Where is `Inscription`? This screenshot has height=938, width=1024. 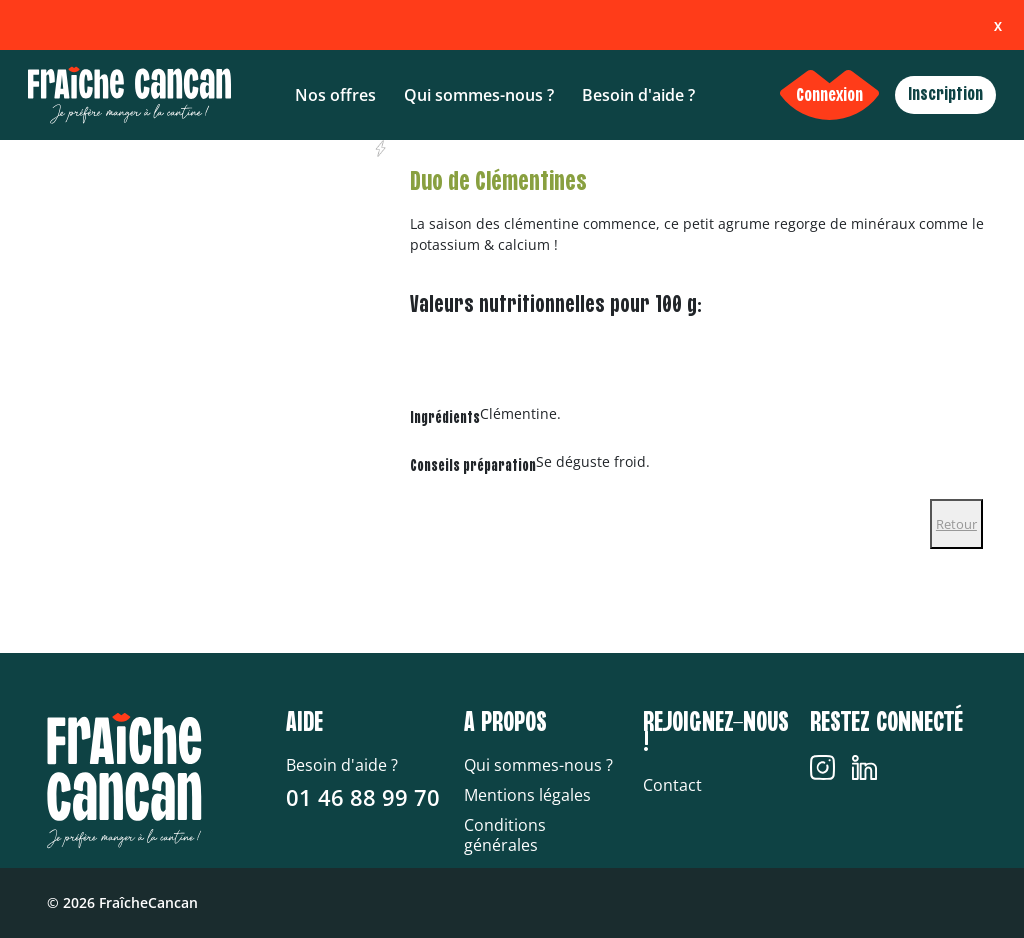
Inscription is located at coordinates (945, 94).